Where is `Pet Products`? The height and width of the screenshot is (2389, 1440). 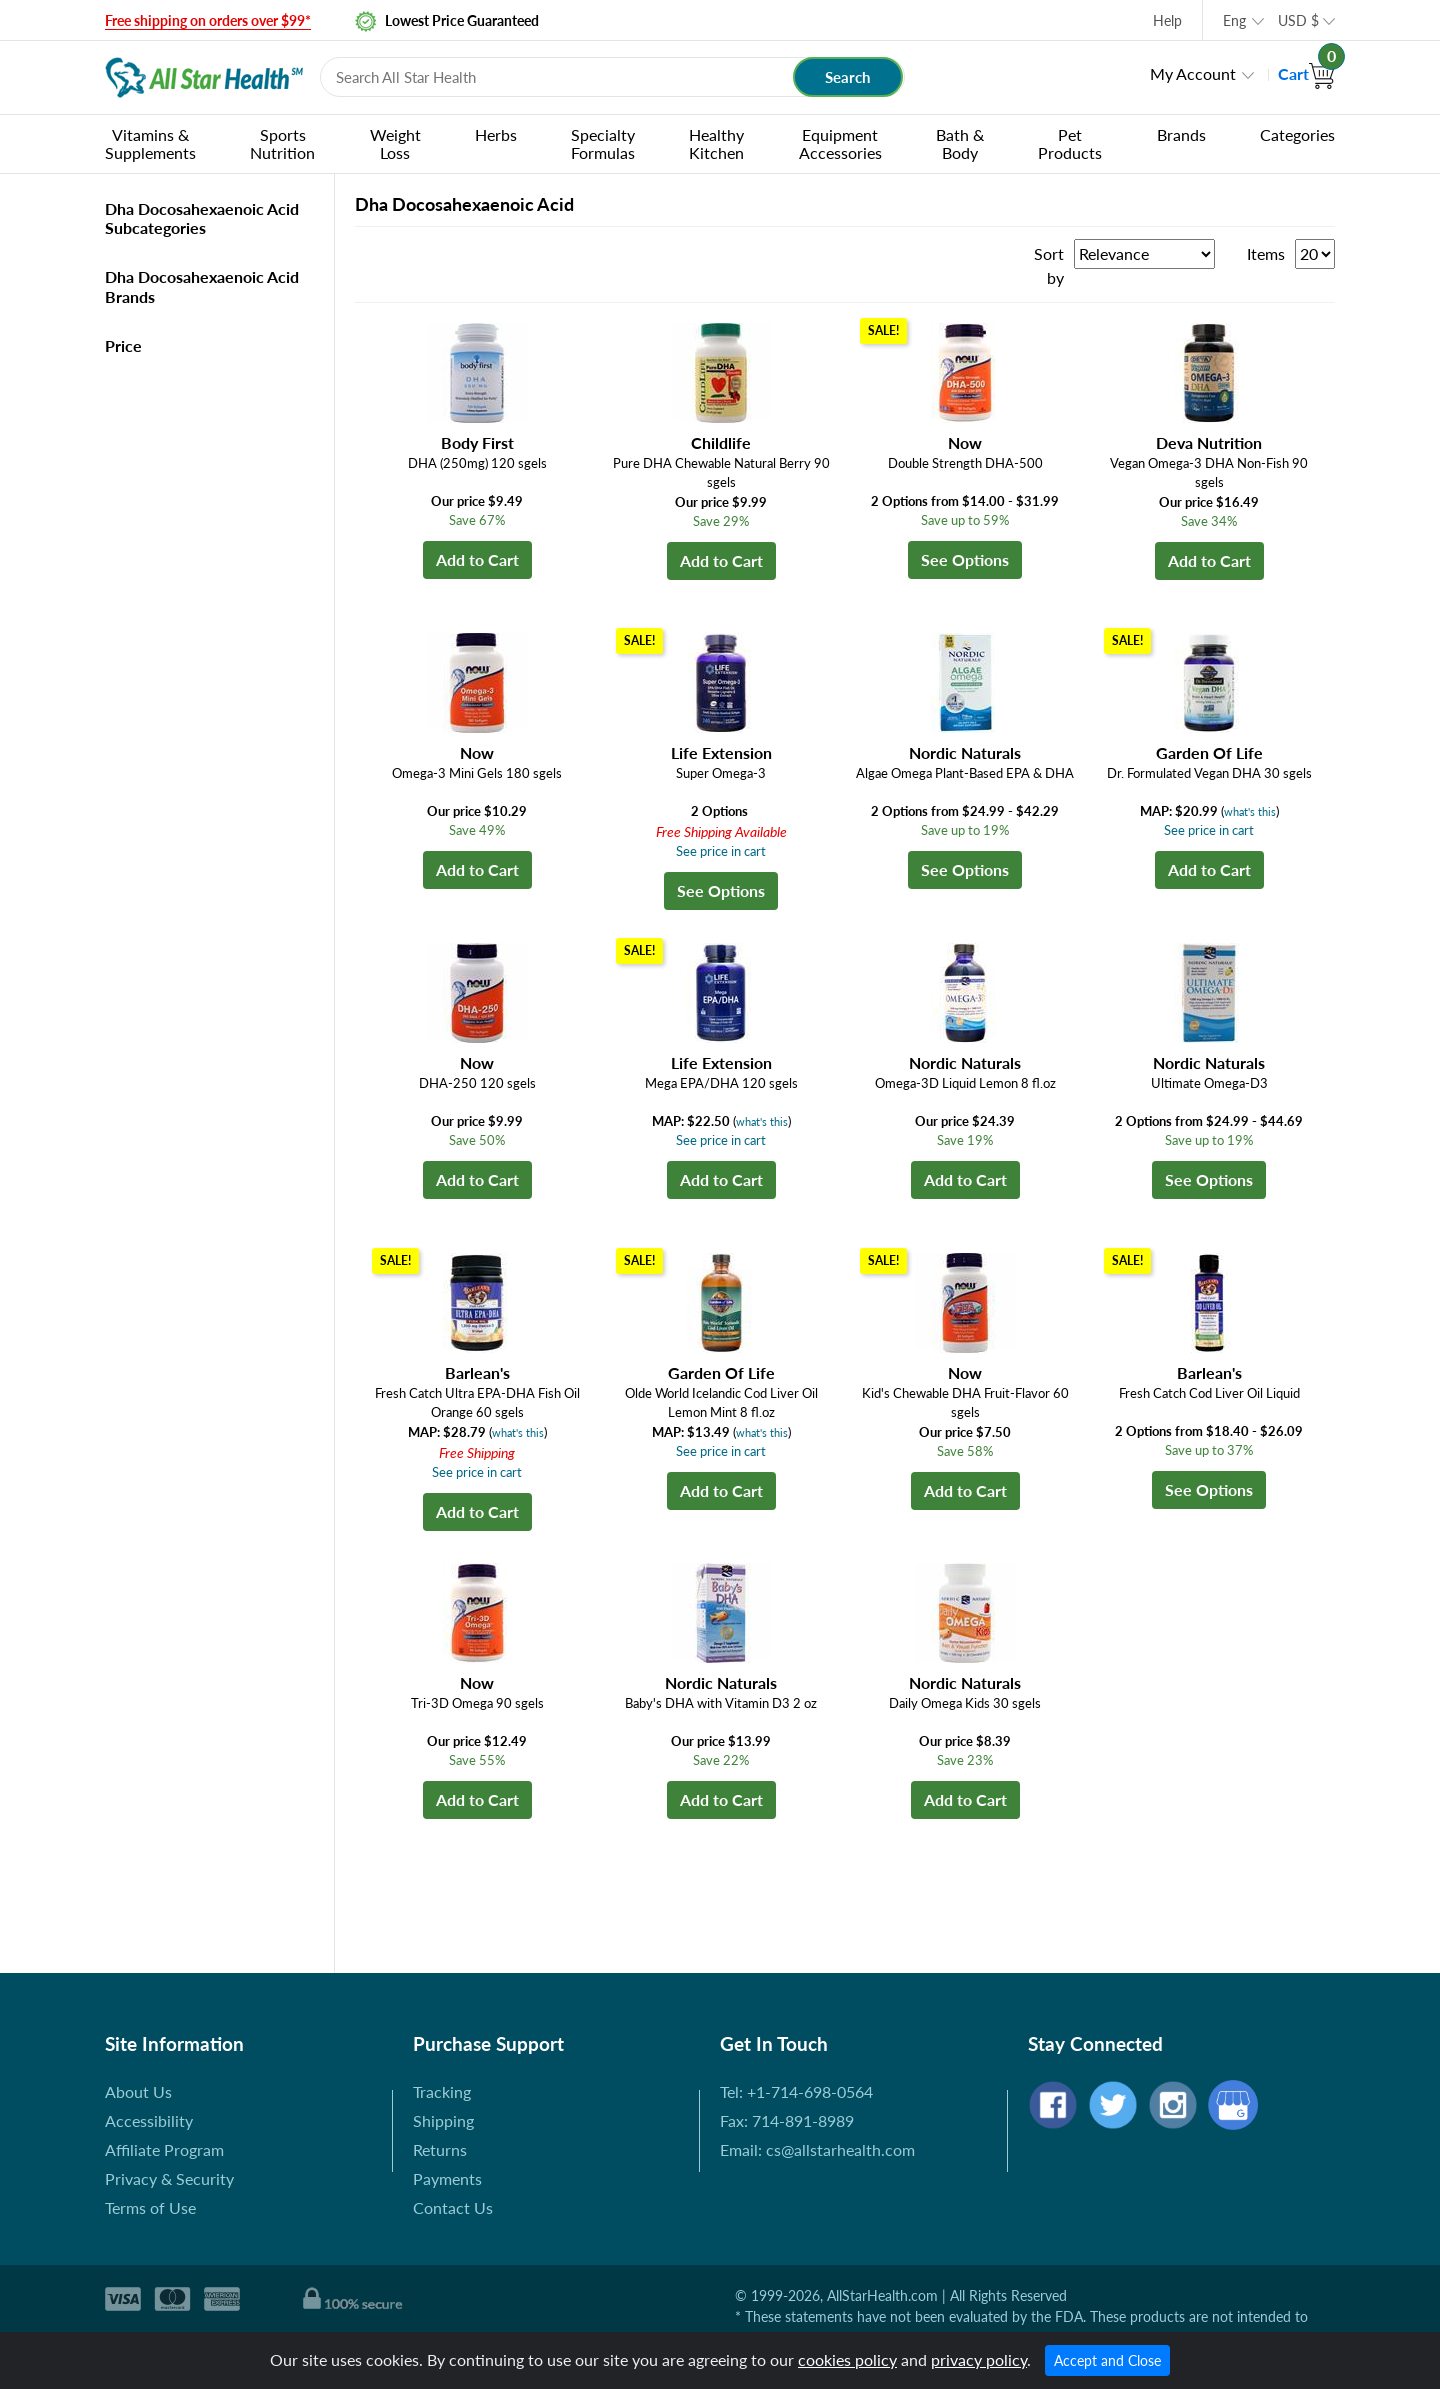
Pet Products is located at coordinates (1070, 143).